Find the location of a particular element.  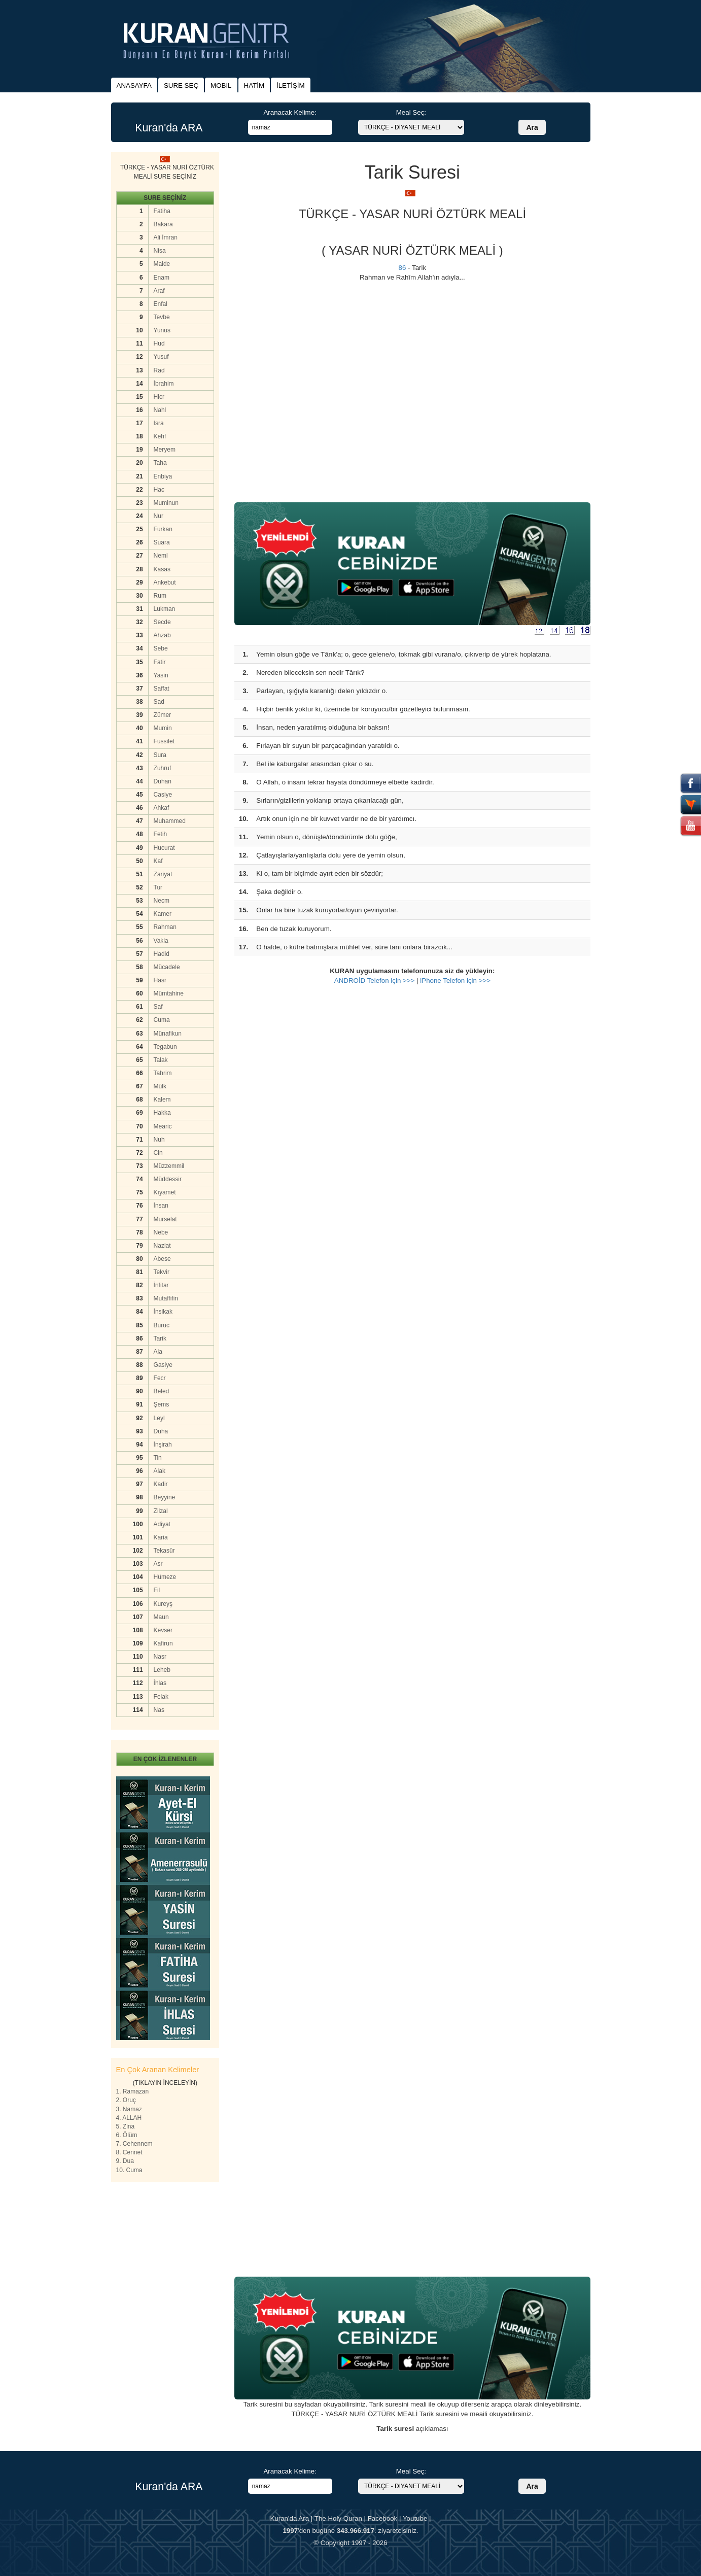

Tin is located at coordinates (158, 1457).